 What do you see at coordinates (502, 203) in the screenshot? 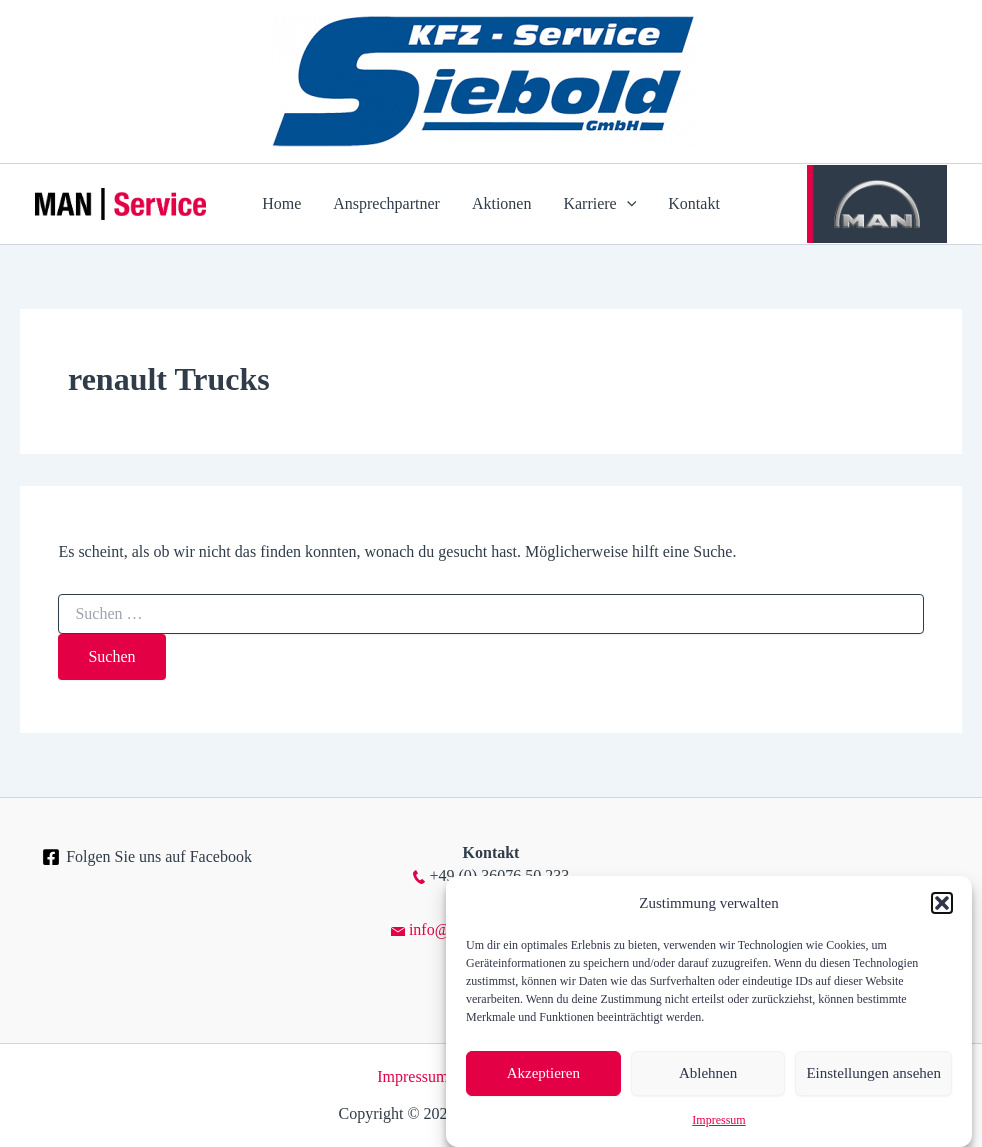
I see `Aktionen` at bounding box center [502, 203].